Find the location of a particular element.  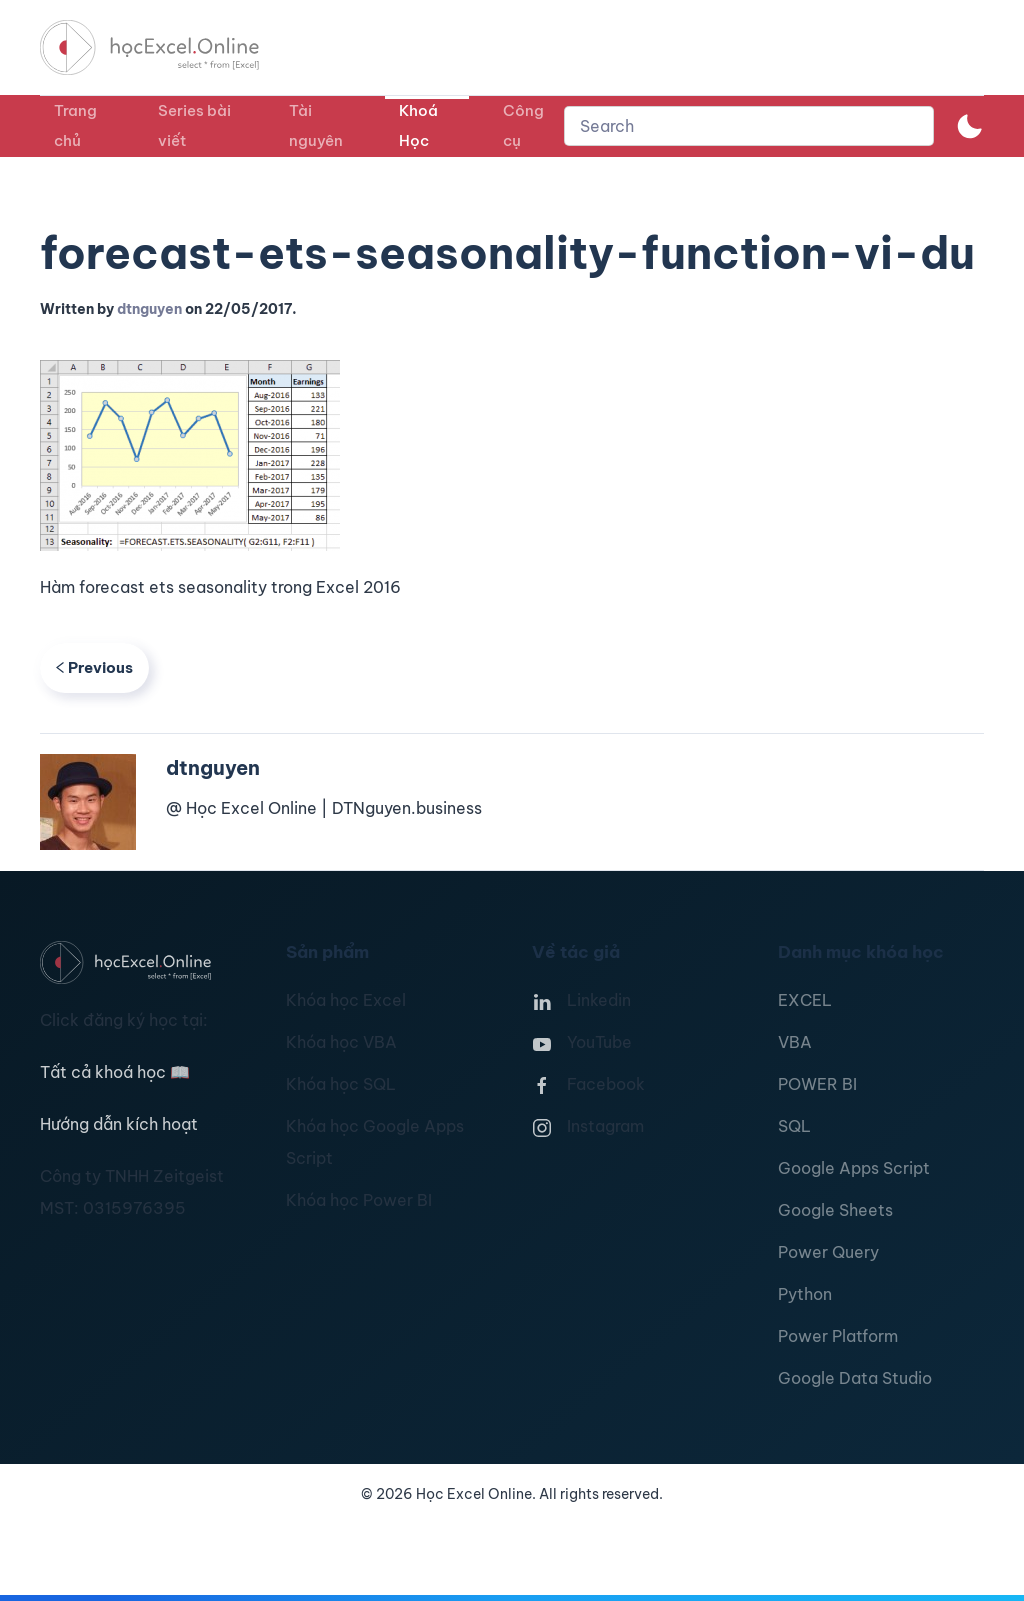

dtnguyen is located at coordinates (149, 309).